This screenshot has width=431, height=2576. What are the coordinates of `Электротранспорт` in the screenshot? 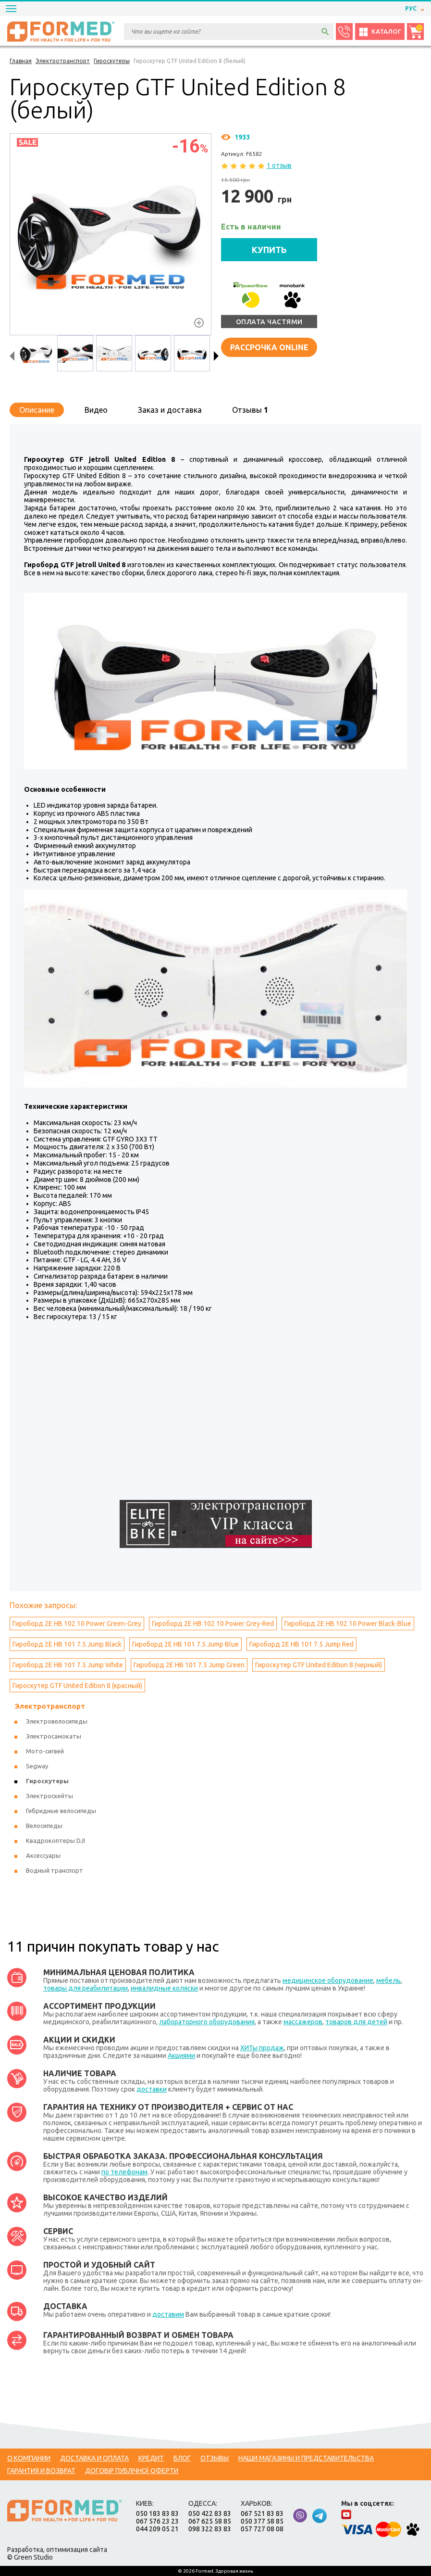 It's located at (49, 1706).